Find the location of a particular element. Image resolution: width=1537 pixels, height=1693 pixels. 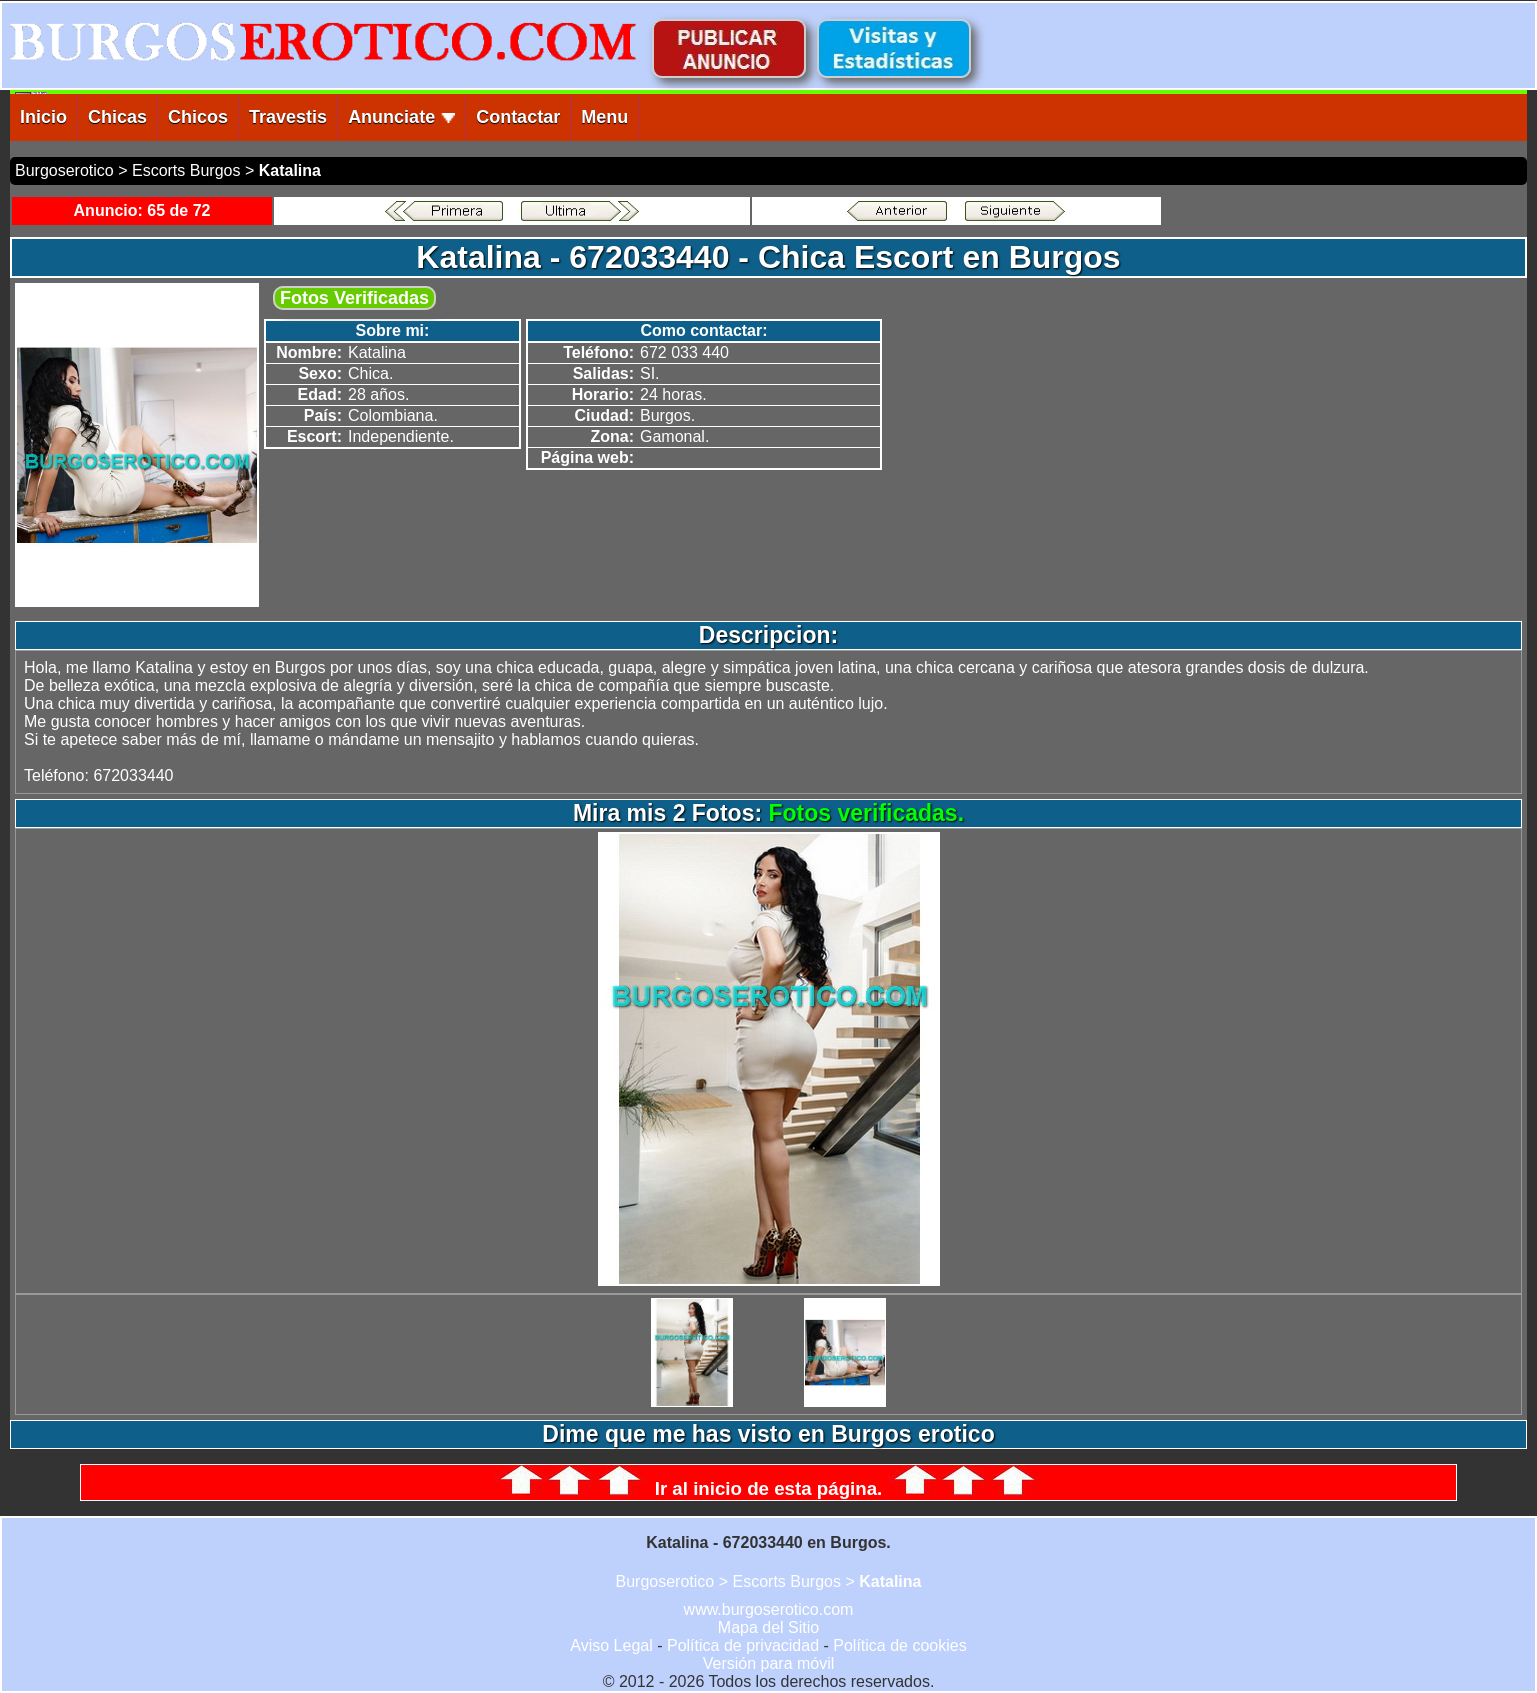

Contactar is located at coordinates (518, 117).